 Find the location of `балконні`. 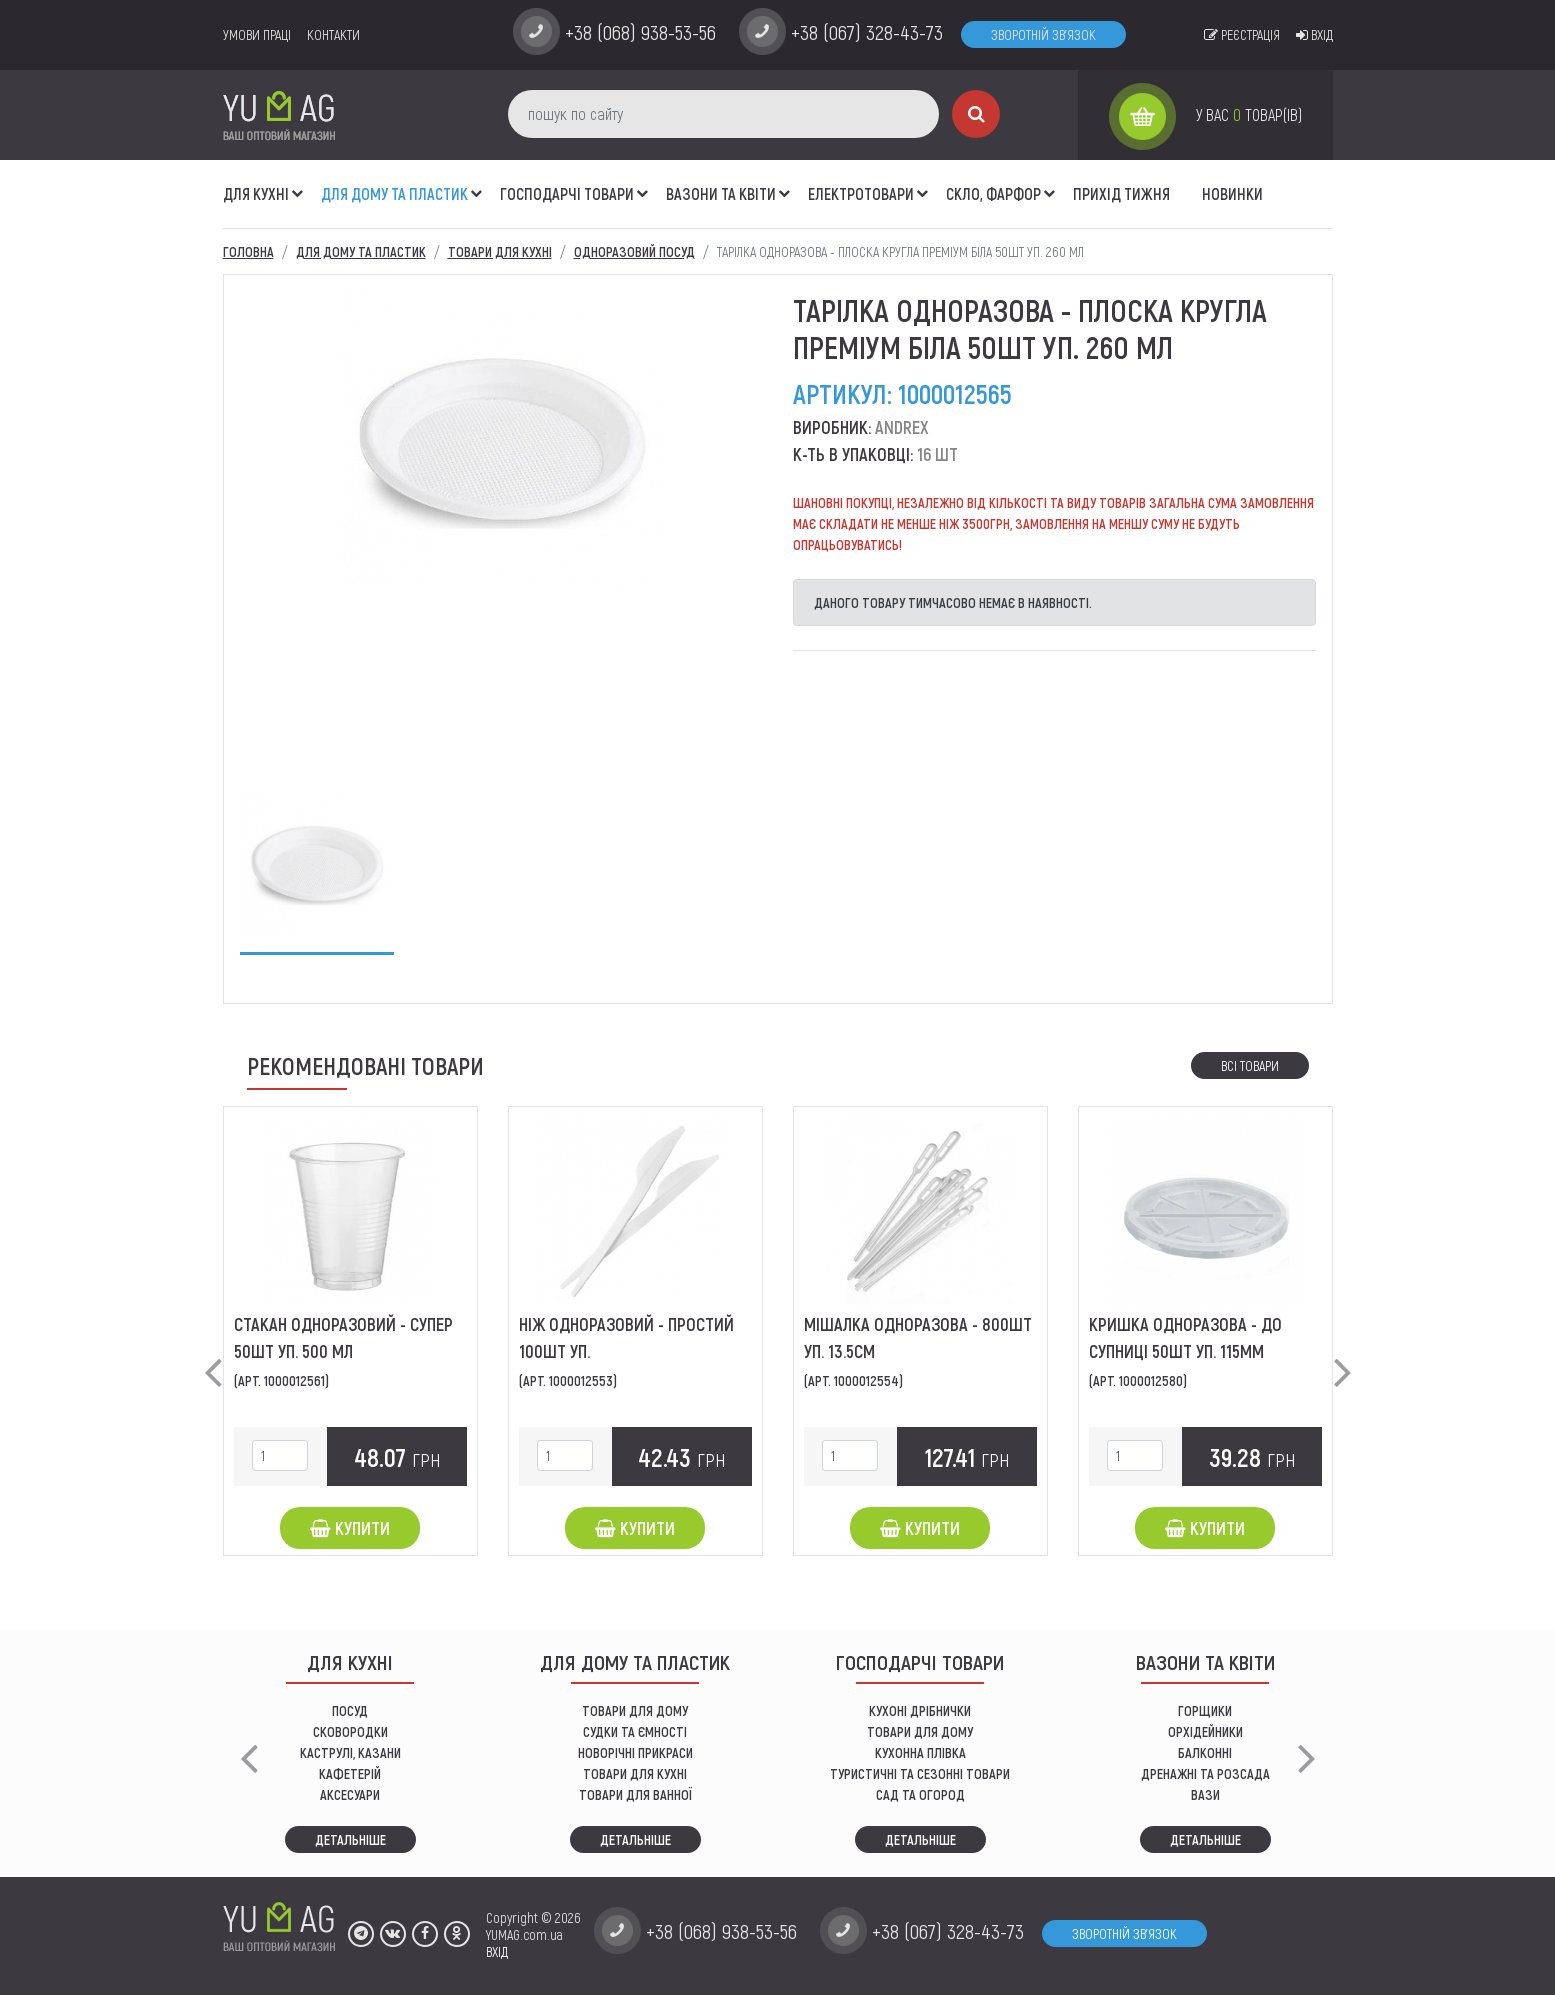

балконні is located at coordinates (1205, 1752).